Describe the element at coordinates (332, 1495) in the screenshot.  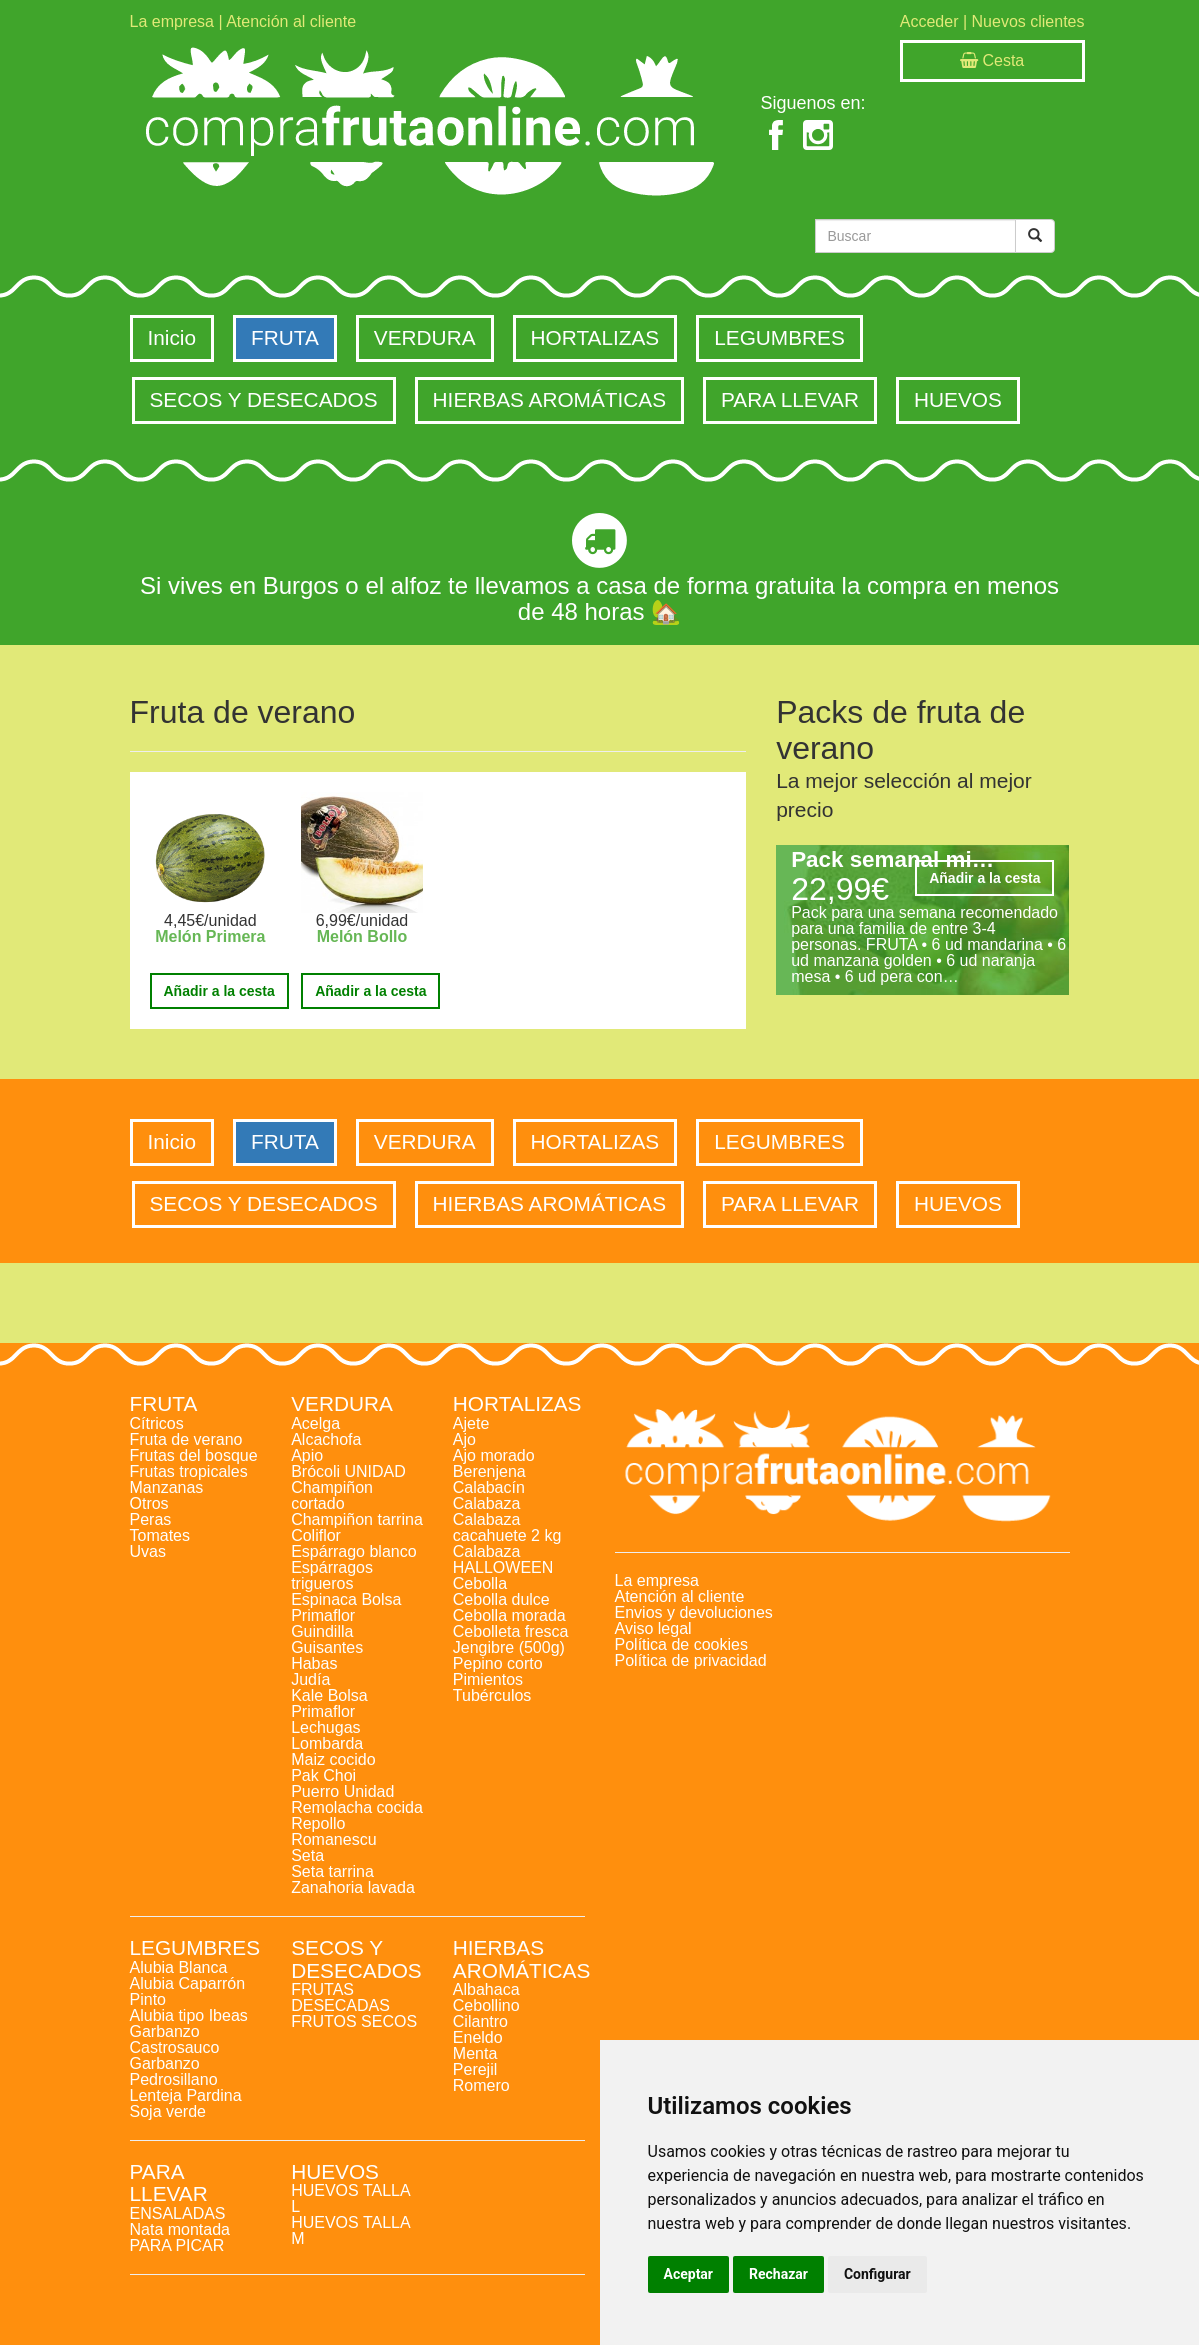
I see `Champiñon cortado` at that location.